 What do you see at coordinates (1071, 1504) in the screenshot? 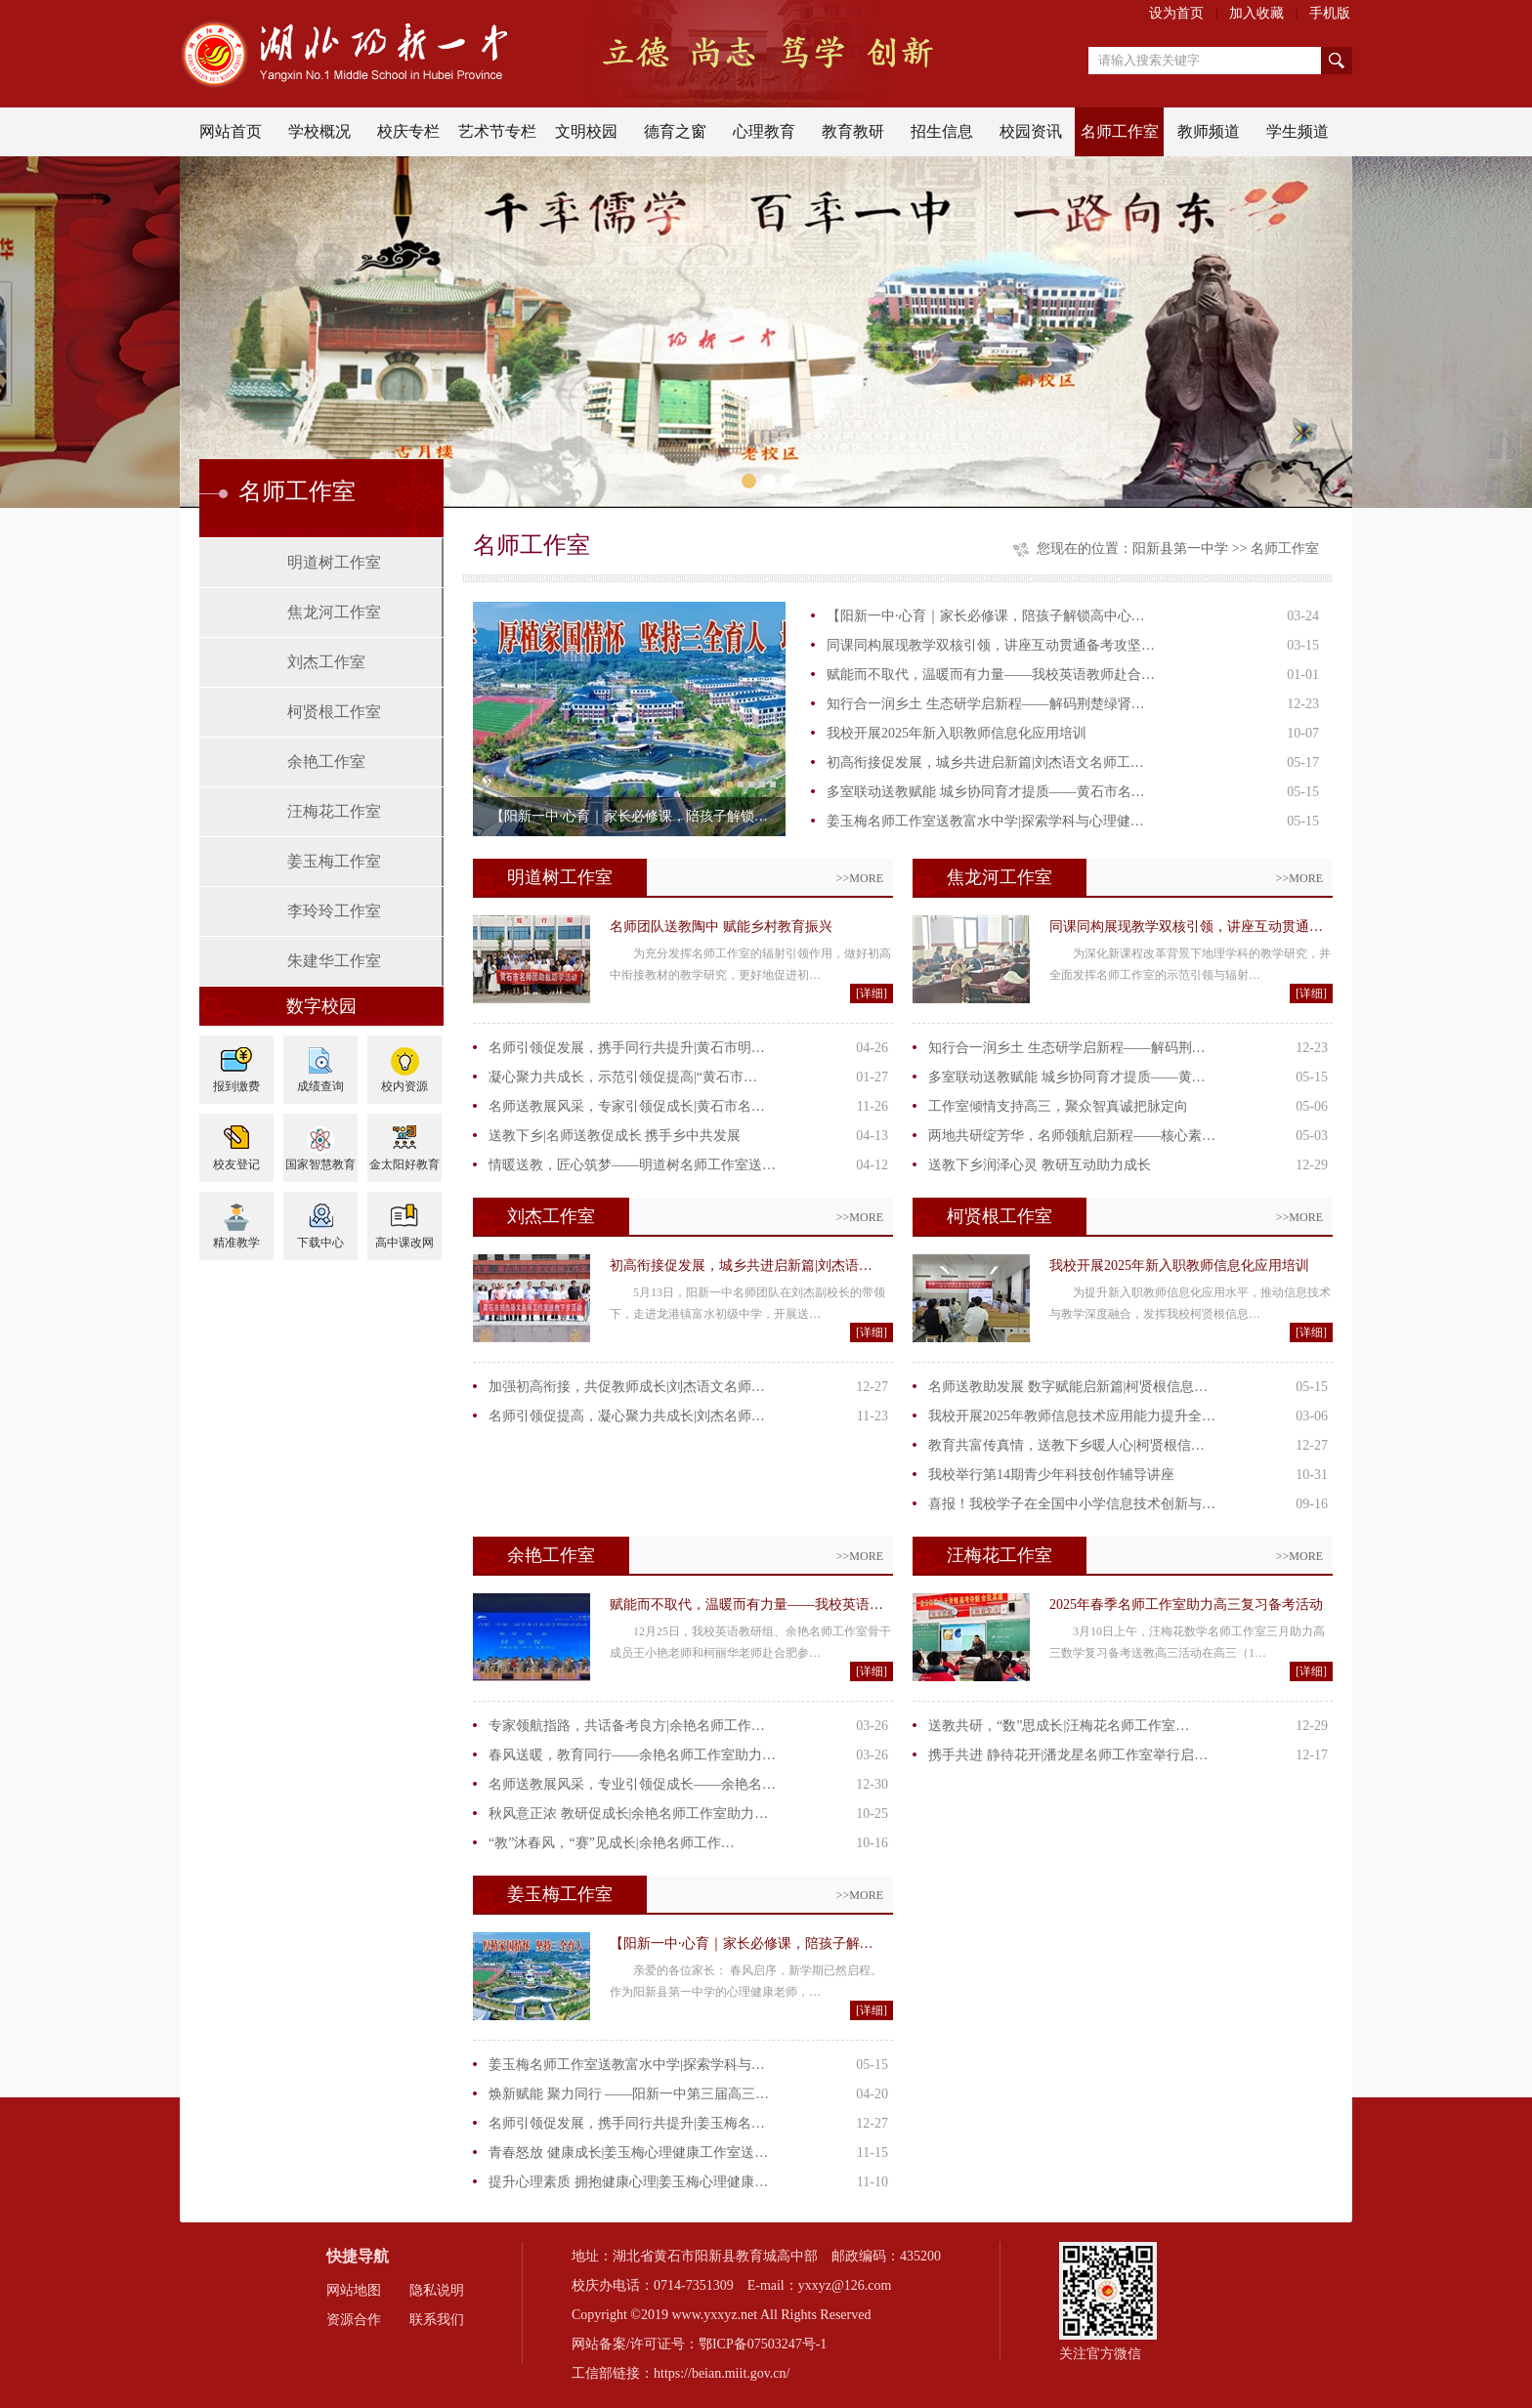
I see `喜报！我校学子在全国中小学信息技术创新与…` at bounding box center [1071, 1504].